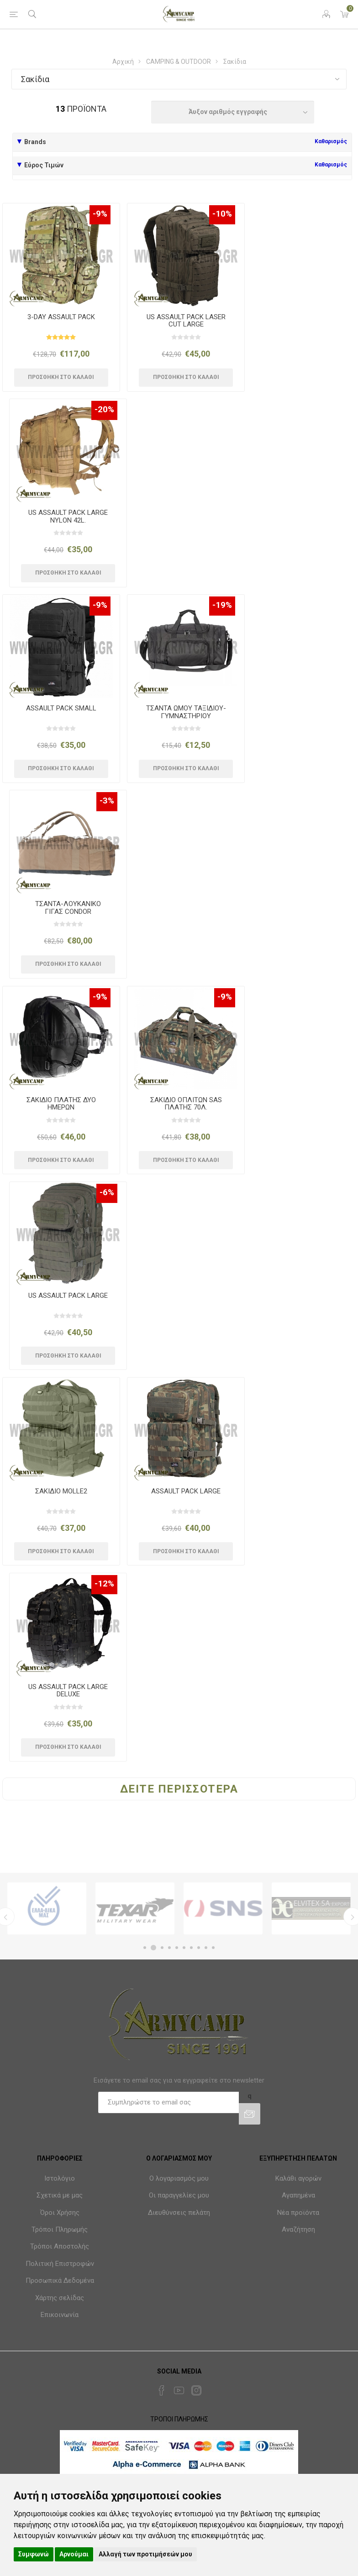  I want to click on Ο λογαριασμός μου, so click(179, 2178).